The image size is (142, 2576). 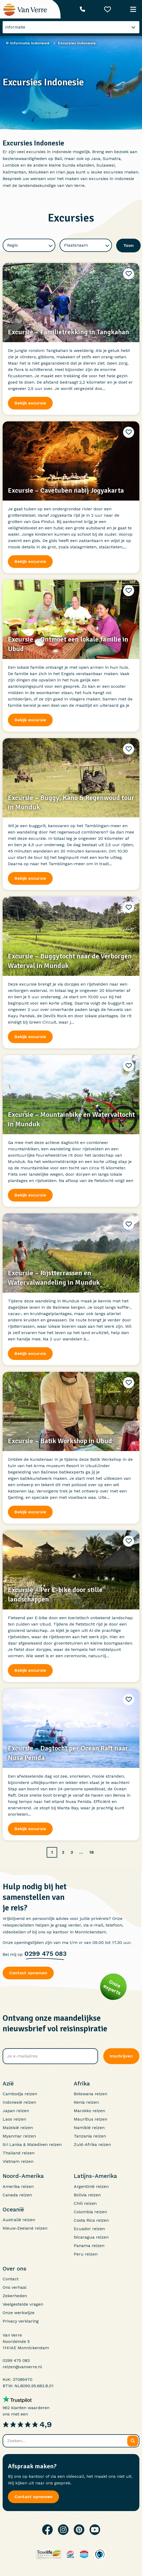 I want to click on Zekerheden, so click(x=15, y=2295).